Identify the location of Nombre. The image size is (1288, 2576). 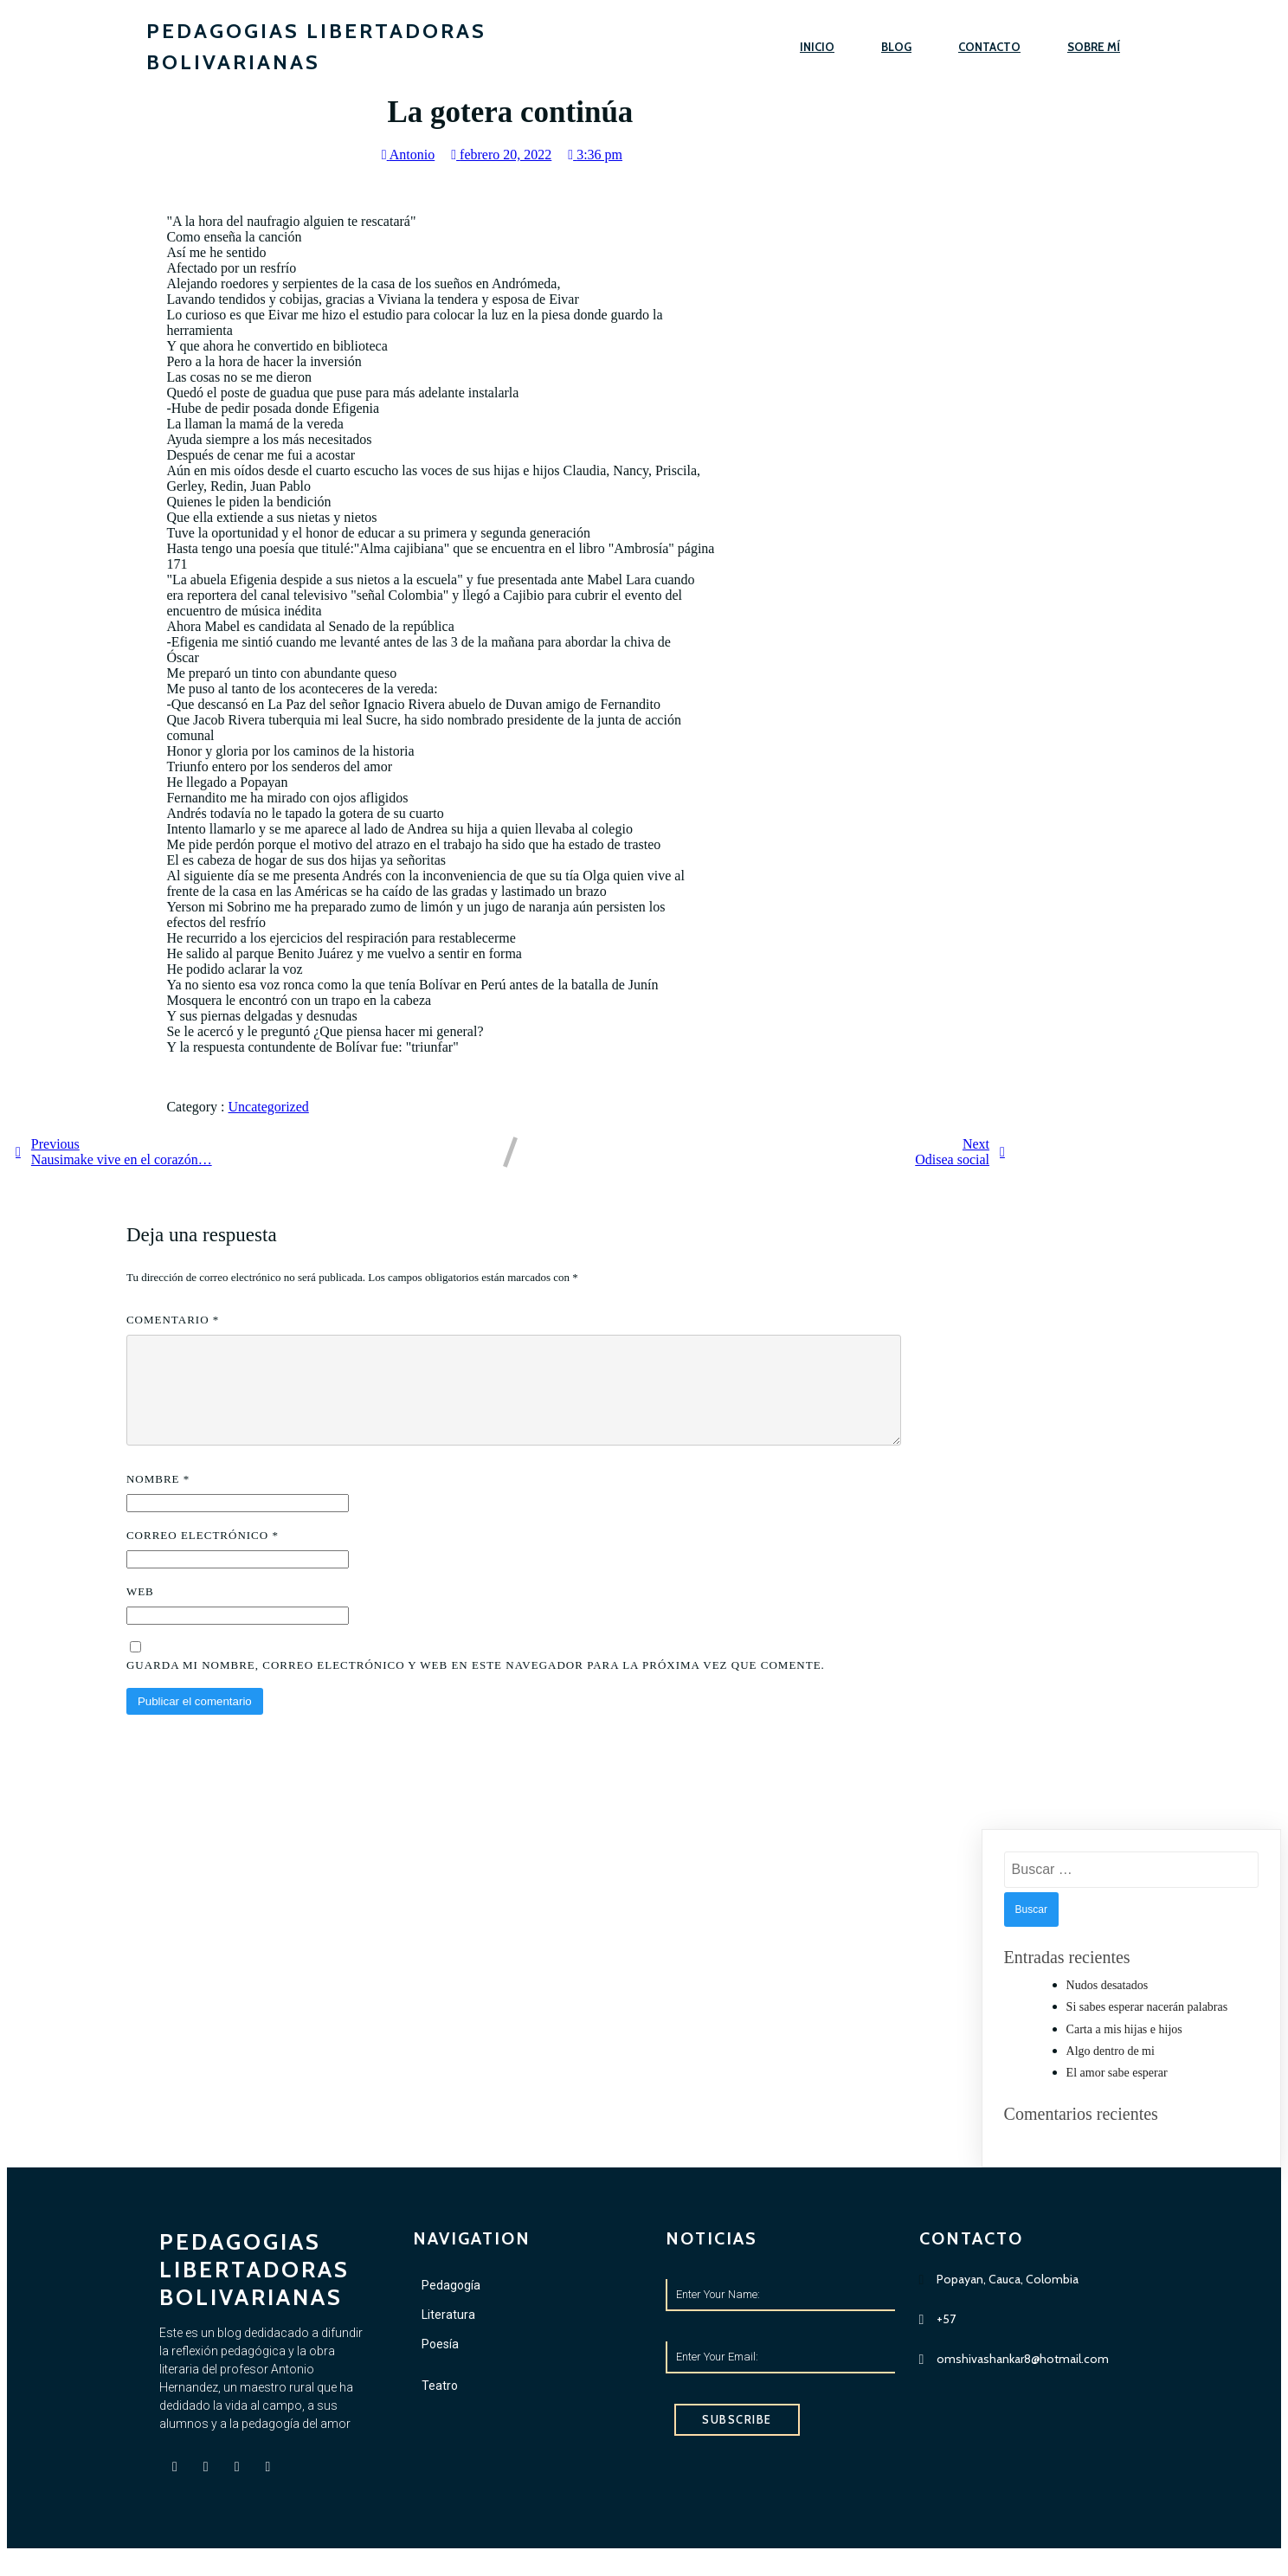
(158, 1499).